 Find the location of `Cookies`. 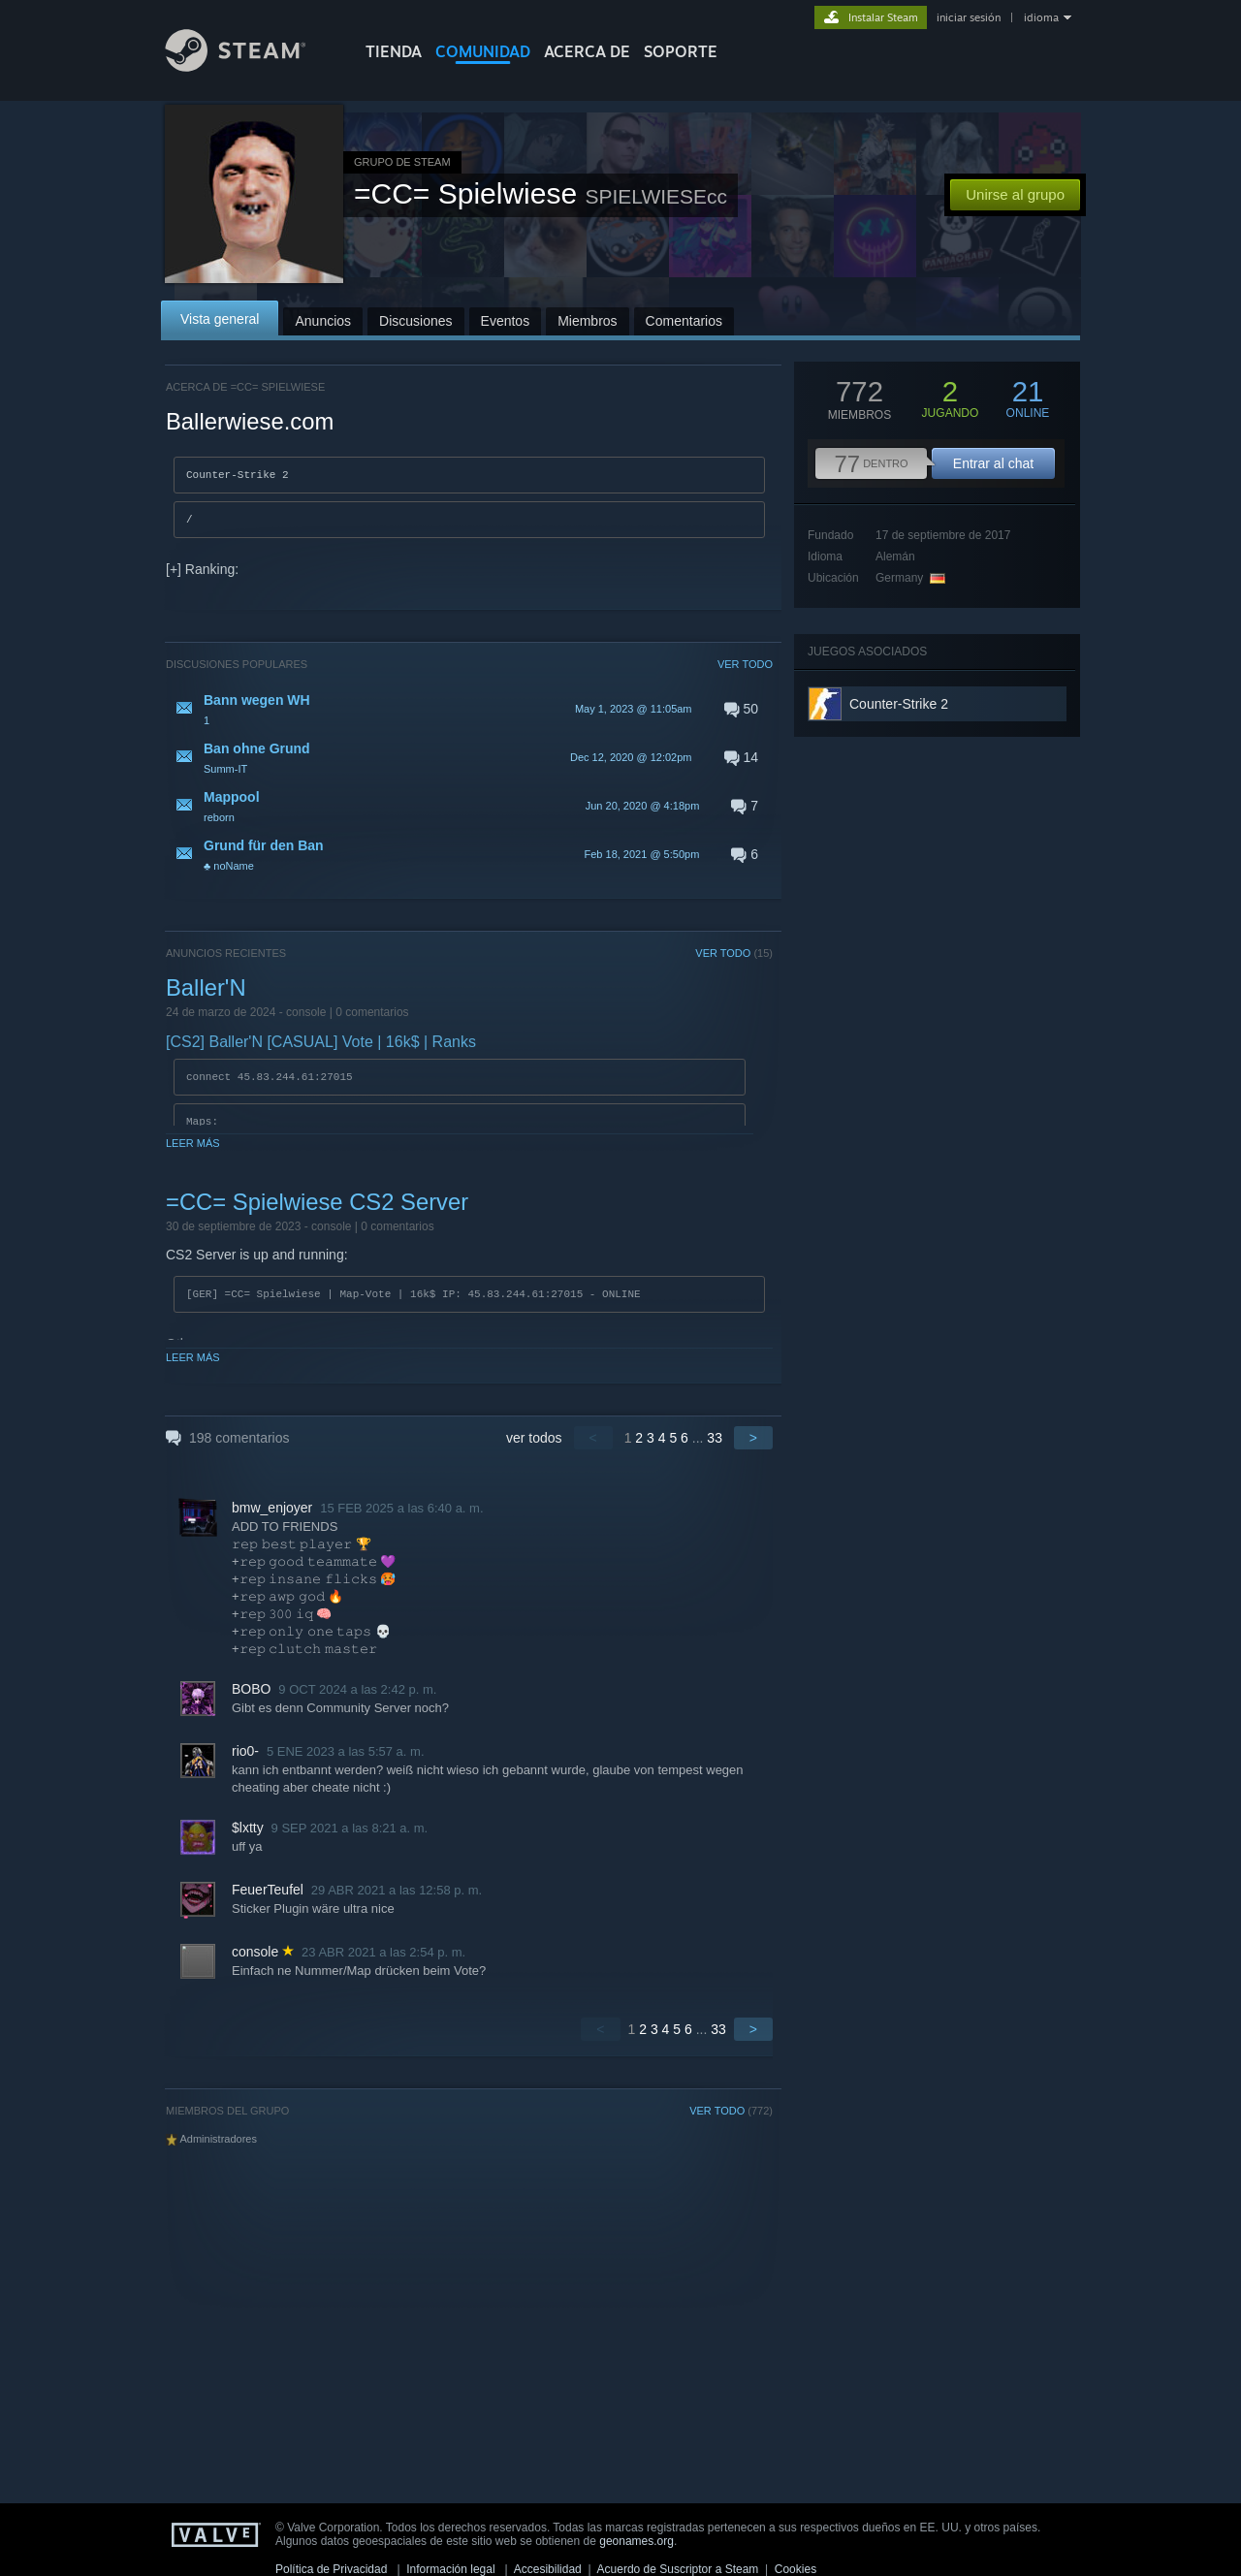

Cookies is located at coordinates (795, 2569).